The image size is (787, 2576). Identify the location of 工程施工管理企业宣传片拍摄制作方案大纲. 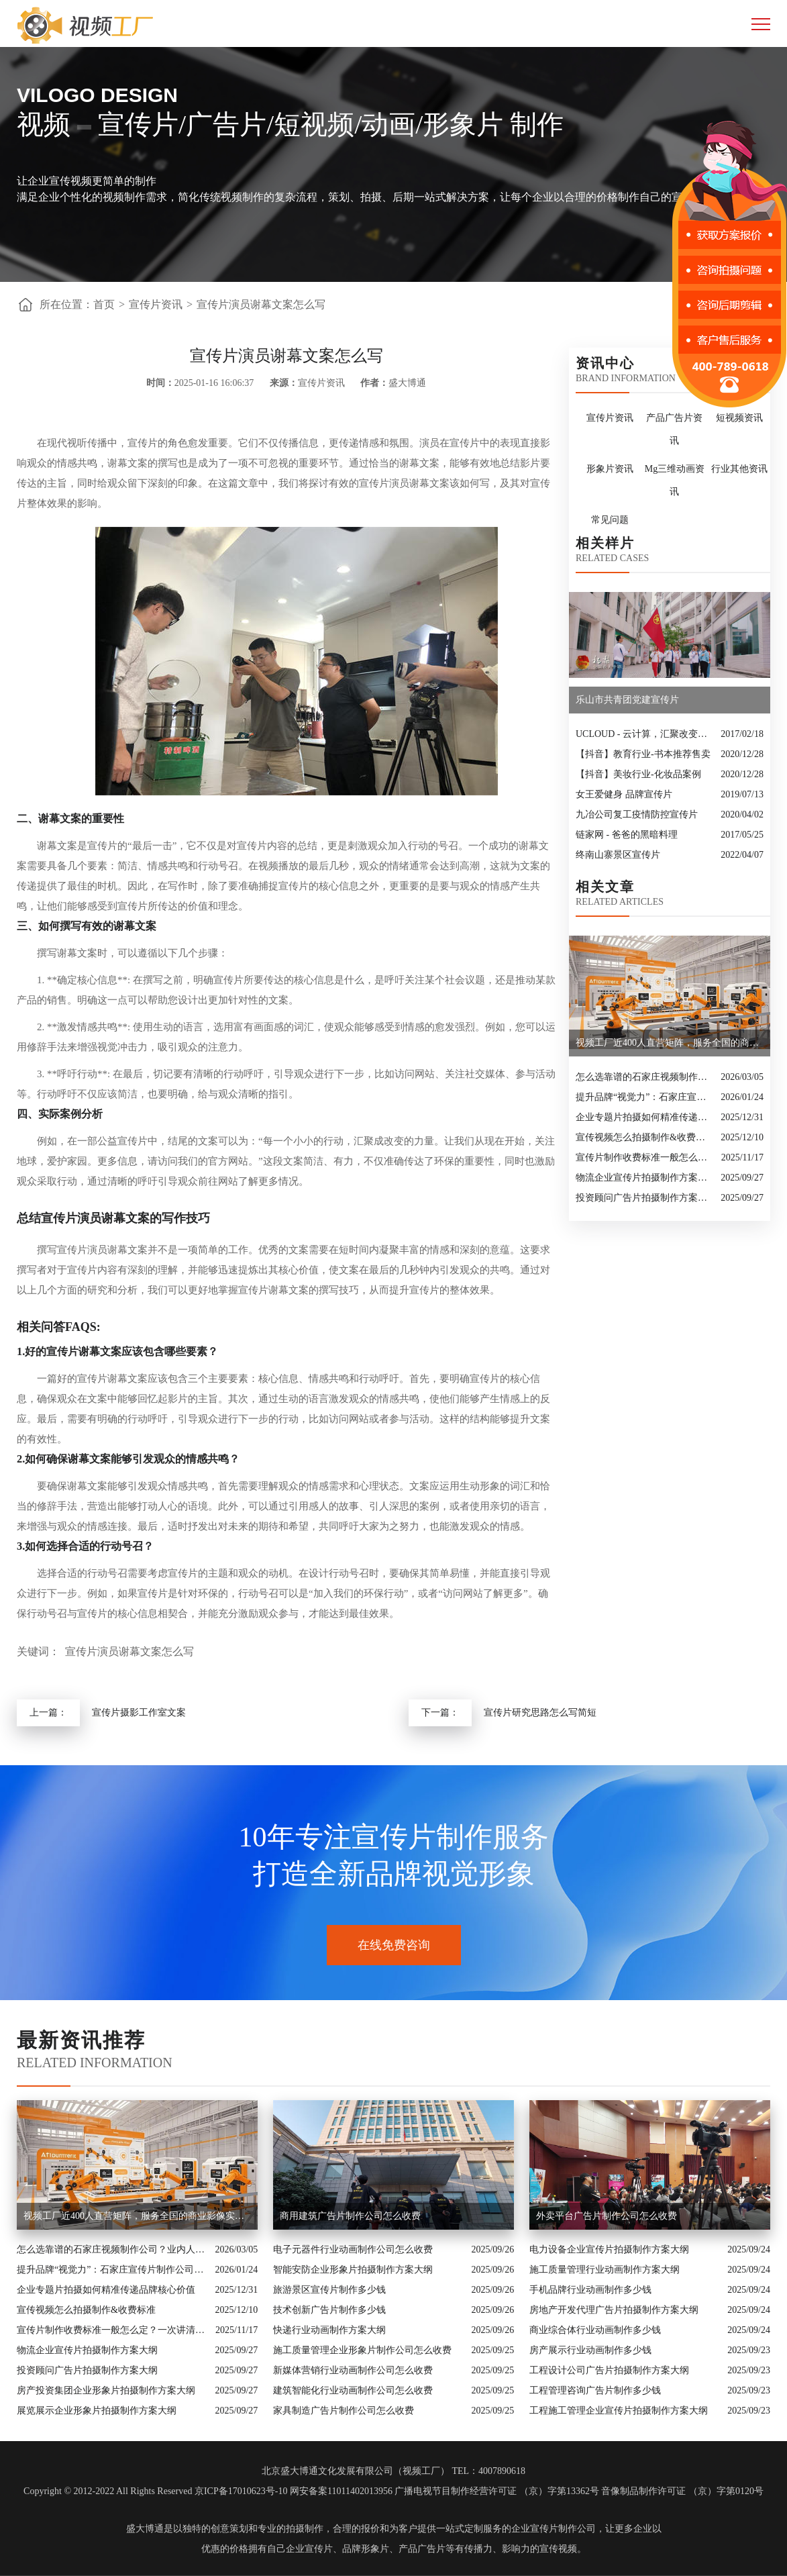
(618, 2411).